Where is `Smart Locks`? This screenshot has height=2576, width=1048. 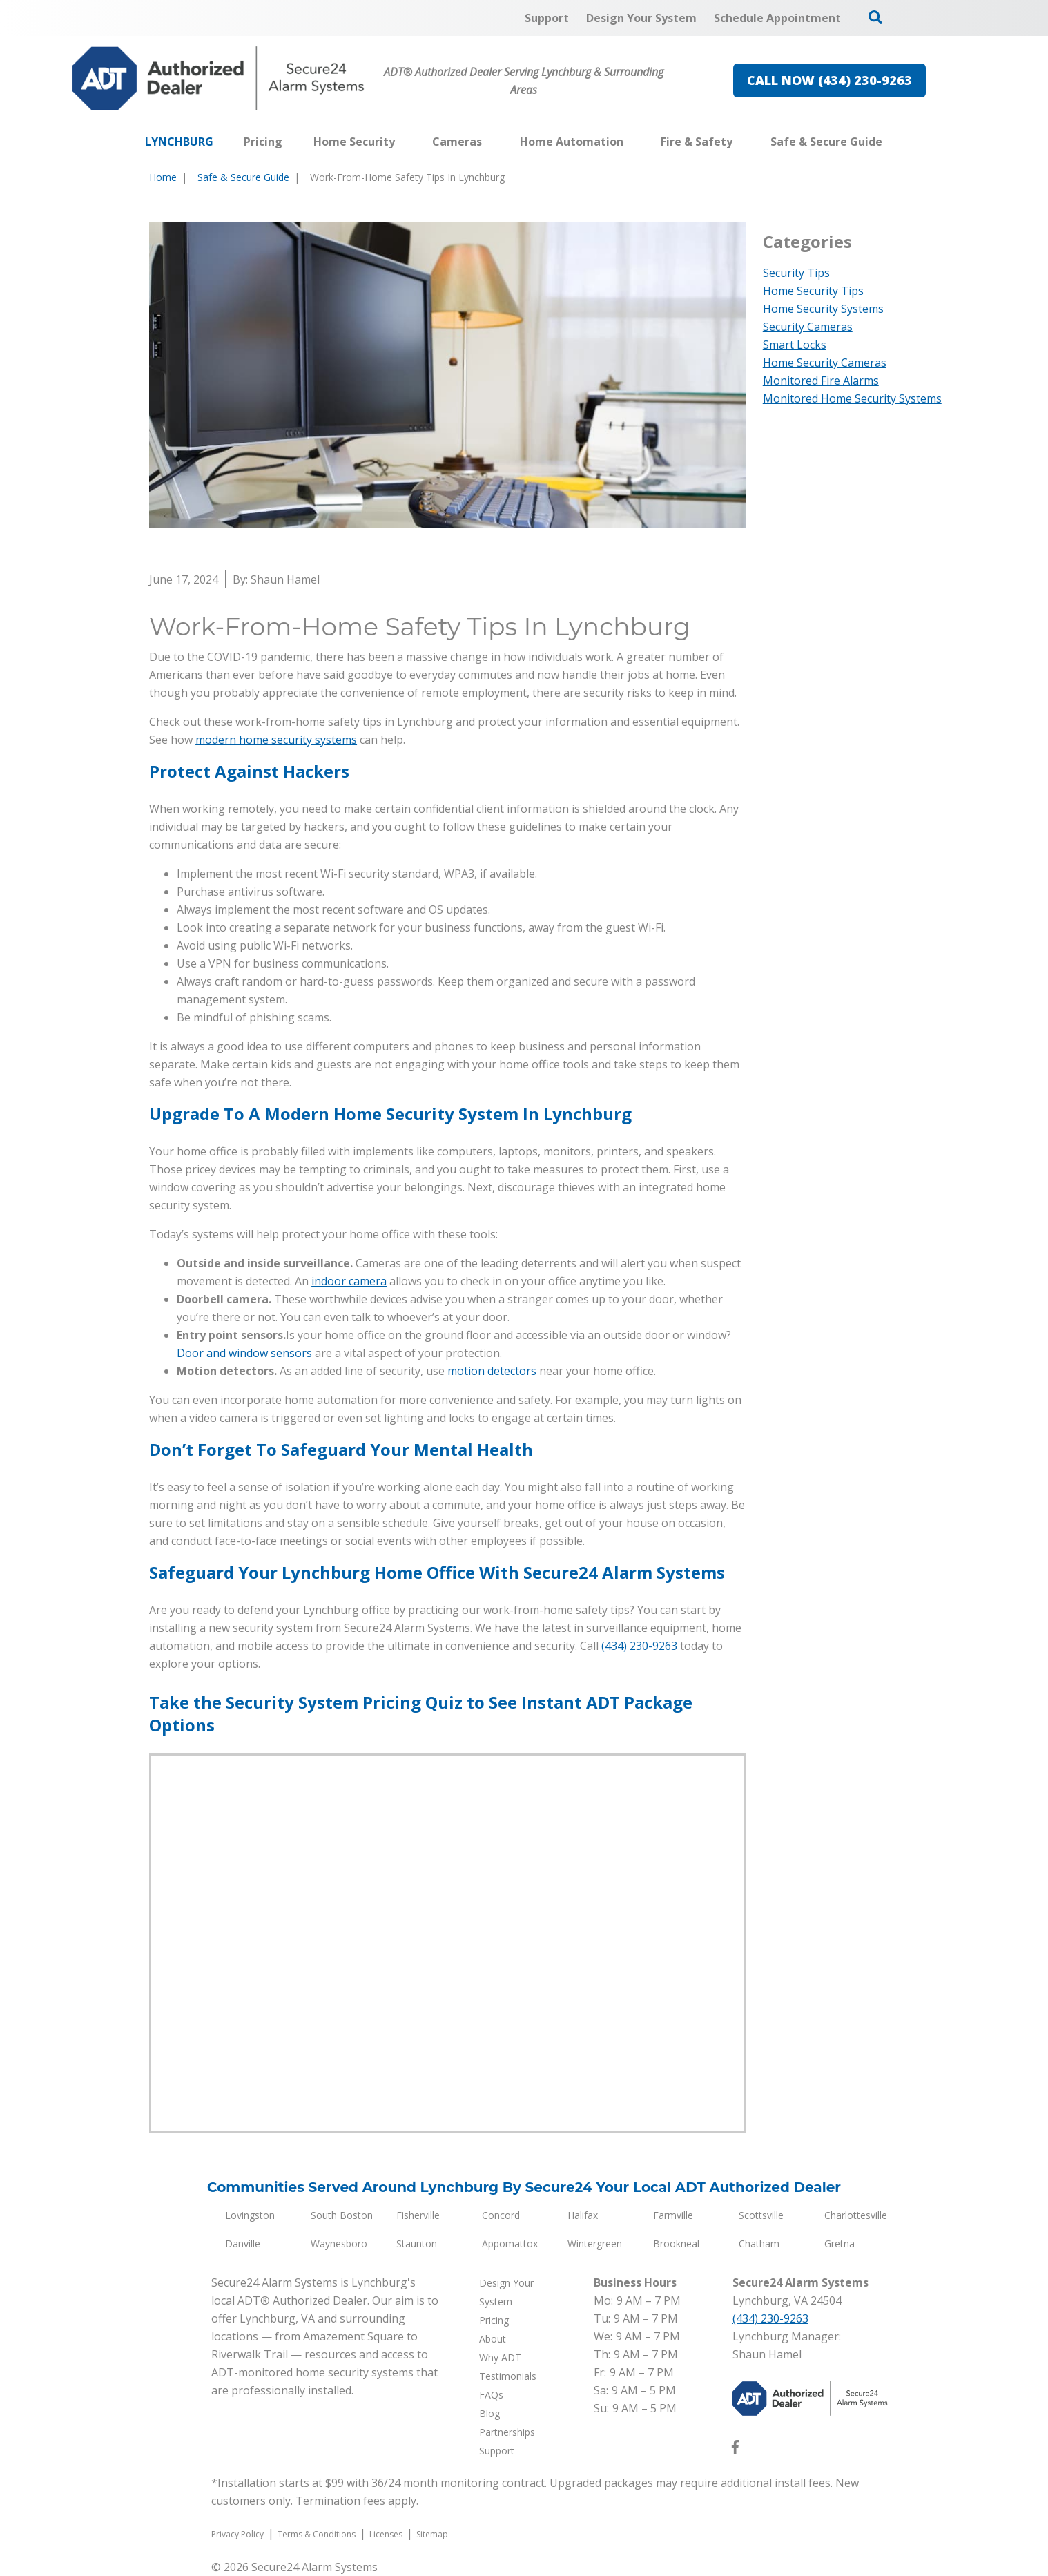 Smart Locks is located at coordinates (794, 344).